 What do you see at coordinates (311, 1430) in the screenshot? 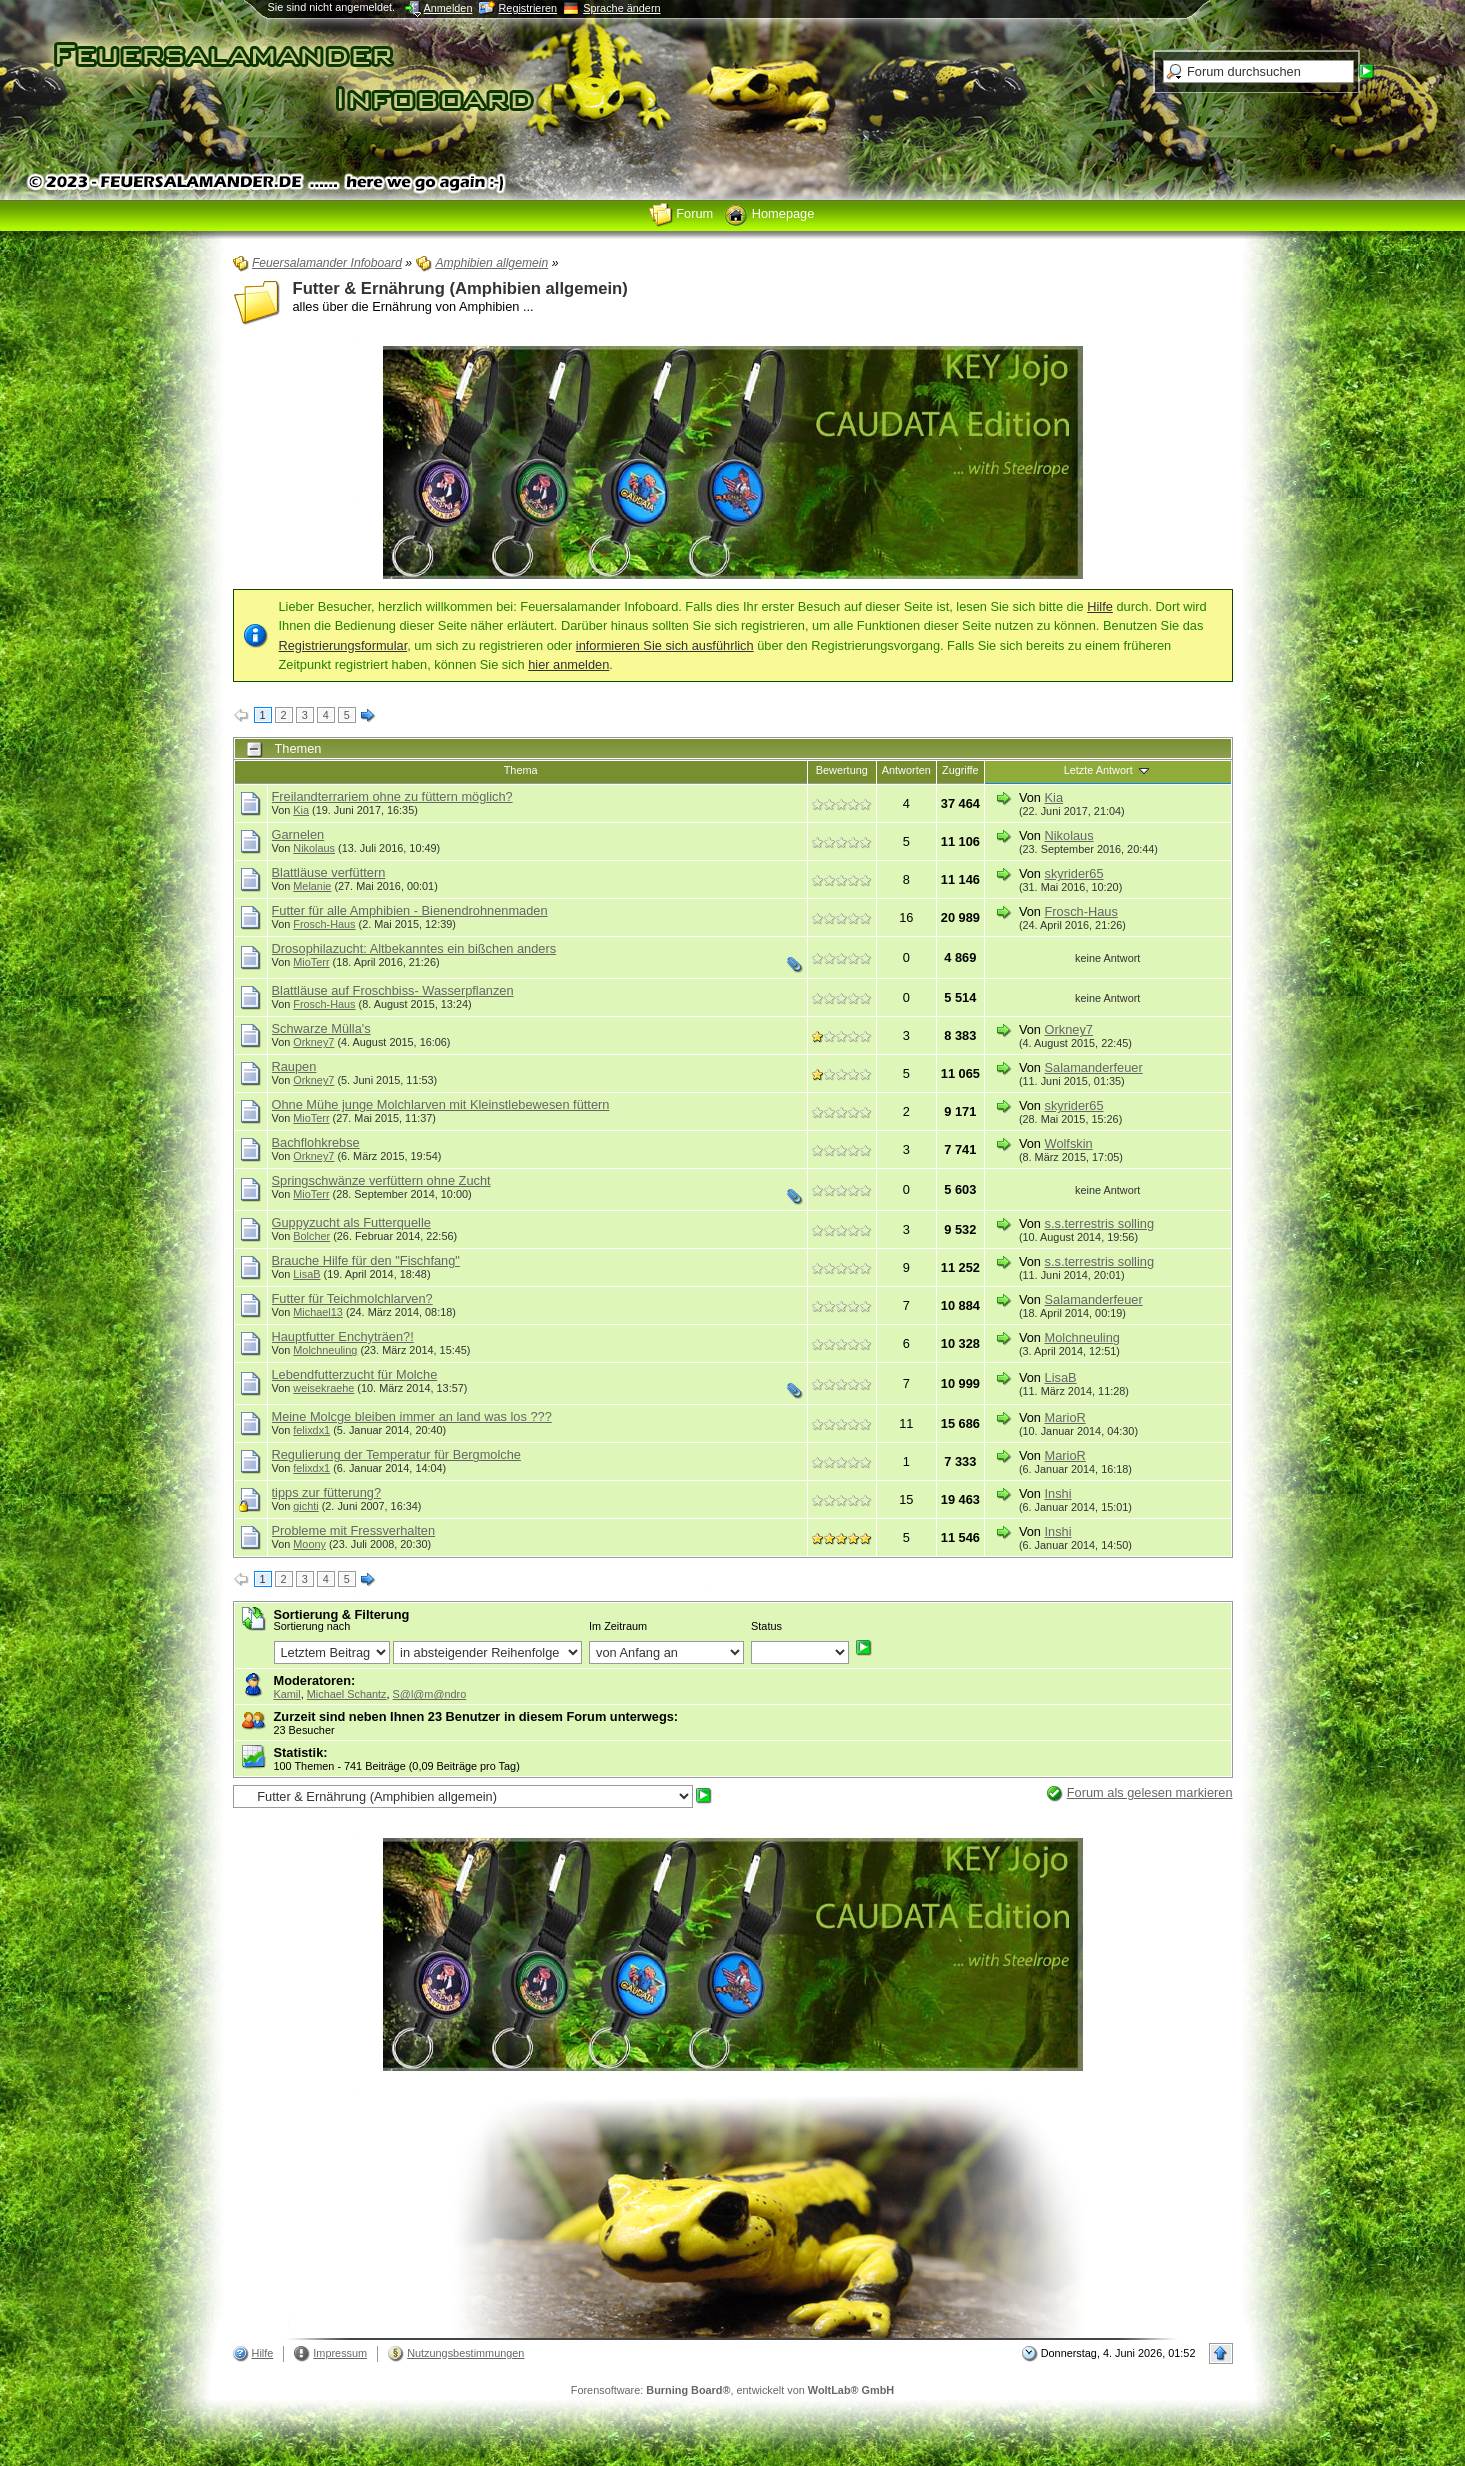
I see `felixdx1` at bounding box center [311, 1430].